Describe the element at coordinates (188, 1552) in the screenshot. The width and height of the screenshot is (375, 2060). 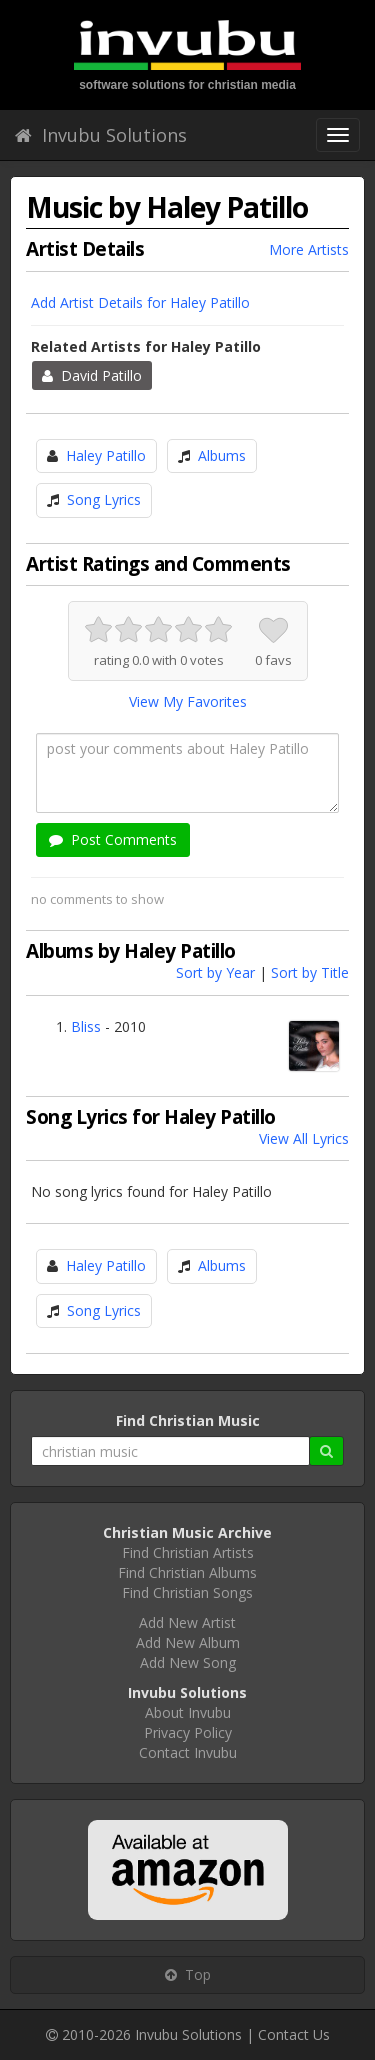
I see `Find Christian Artists` at that location.